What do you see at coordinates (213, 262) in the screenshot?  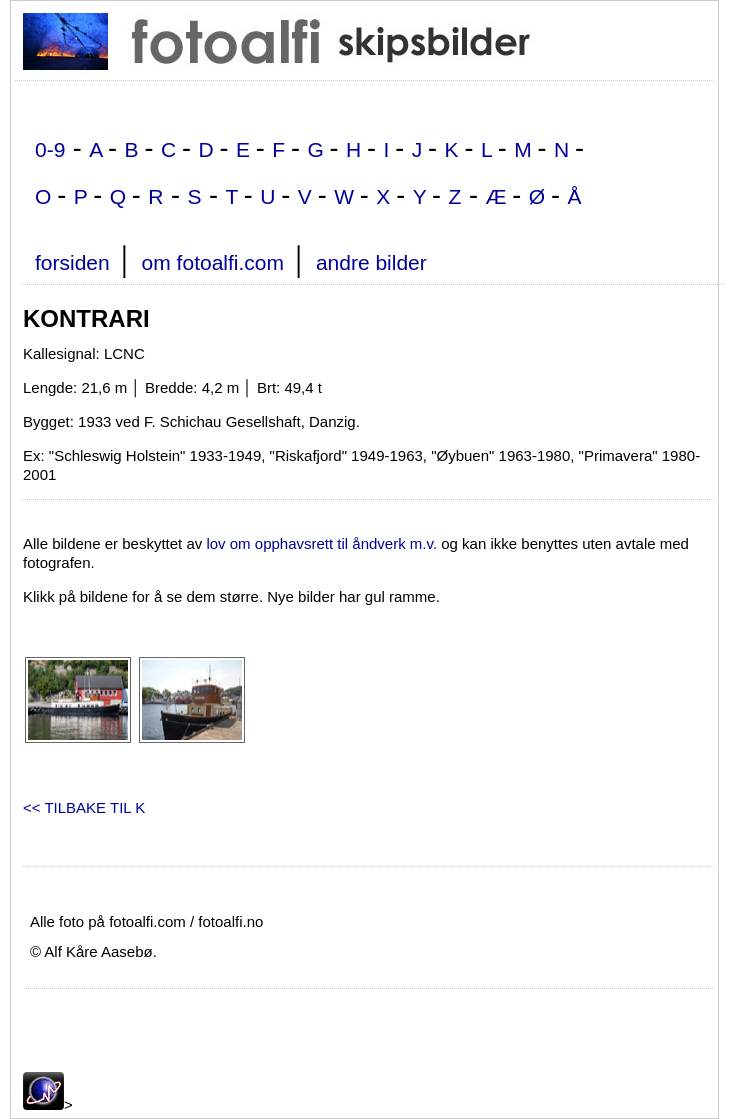 I see `om fotoalfi.com` at bounding box center [213, 262].